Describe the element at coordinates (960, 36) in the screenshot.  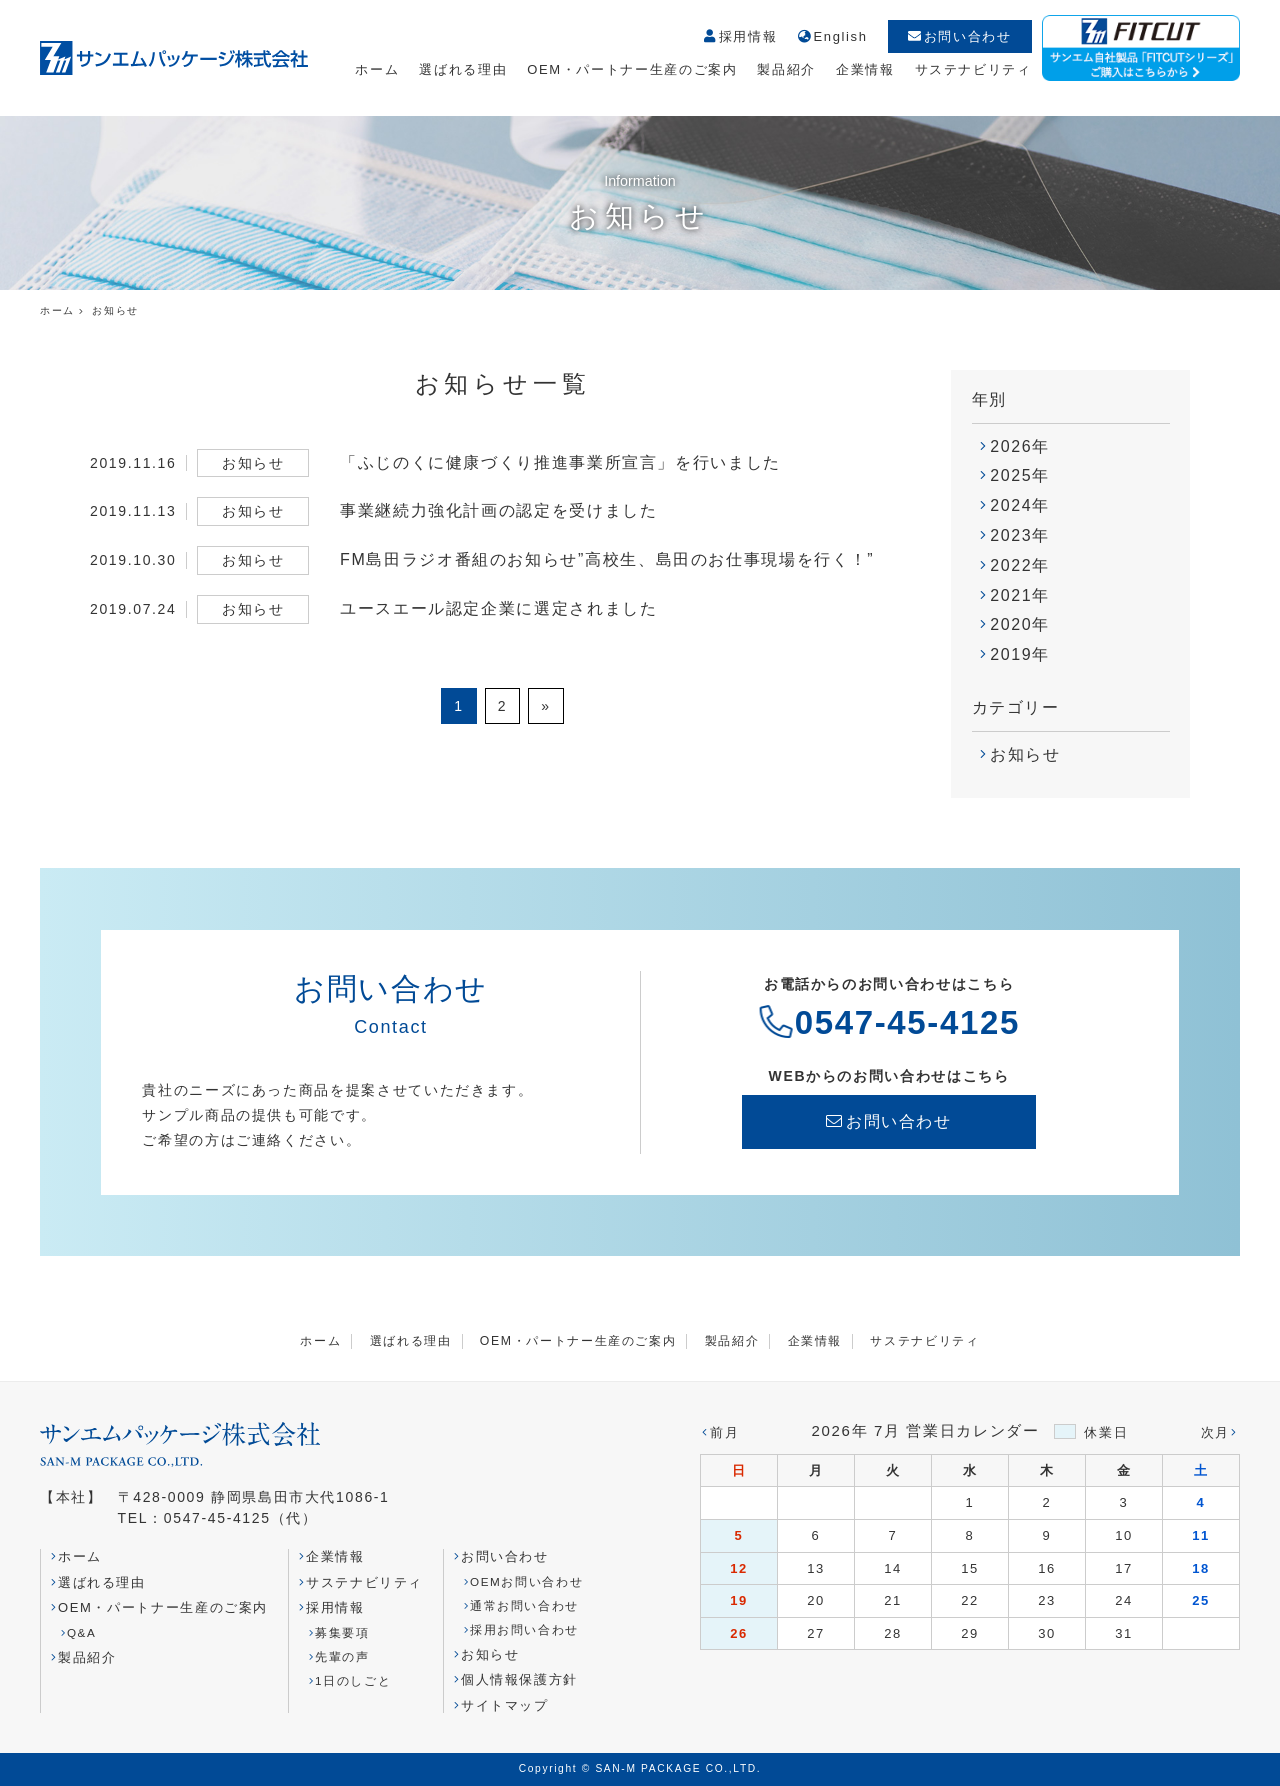
I see `お問い合わせ` at that location.